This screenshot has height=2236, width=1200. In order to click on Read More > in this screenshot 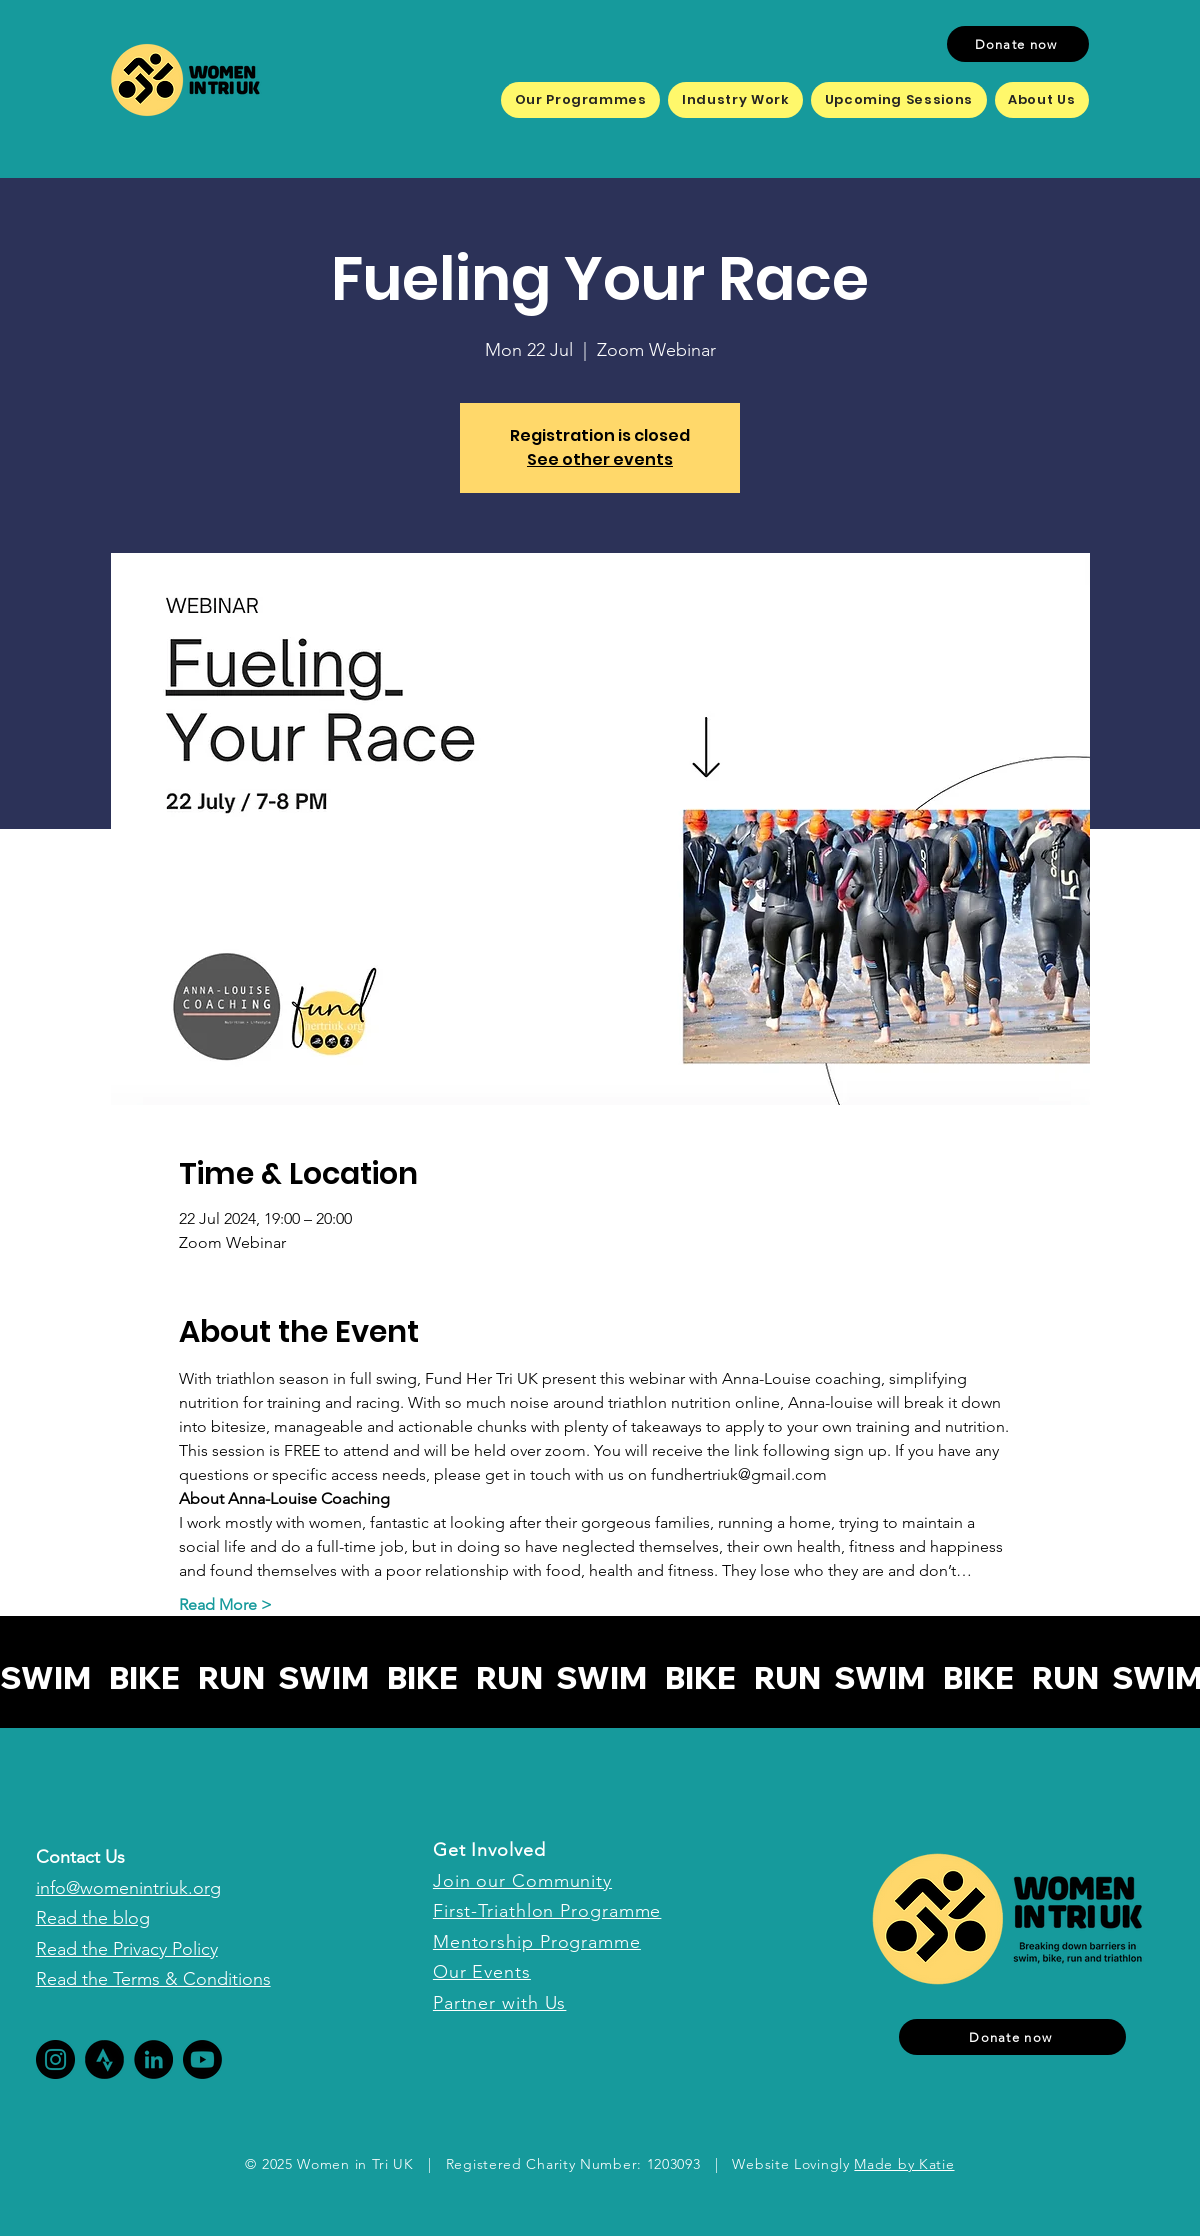, I will do `click(225, 1604)`.